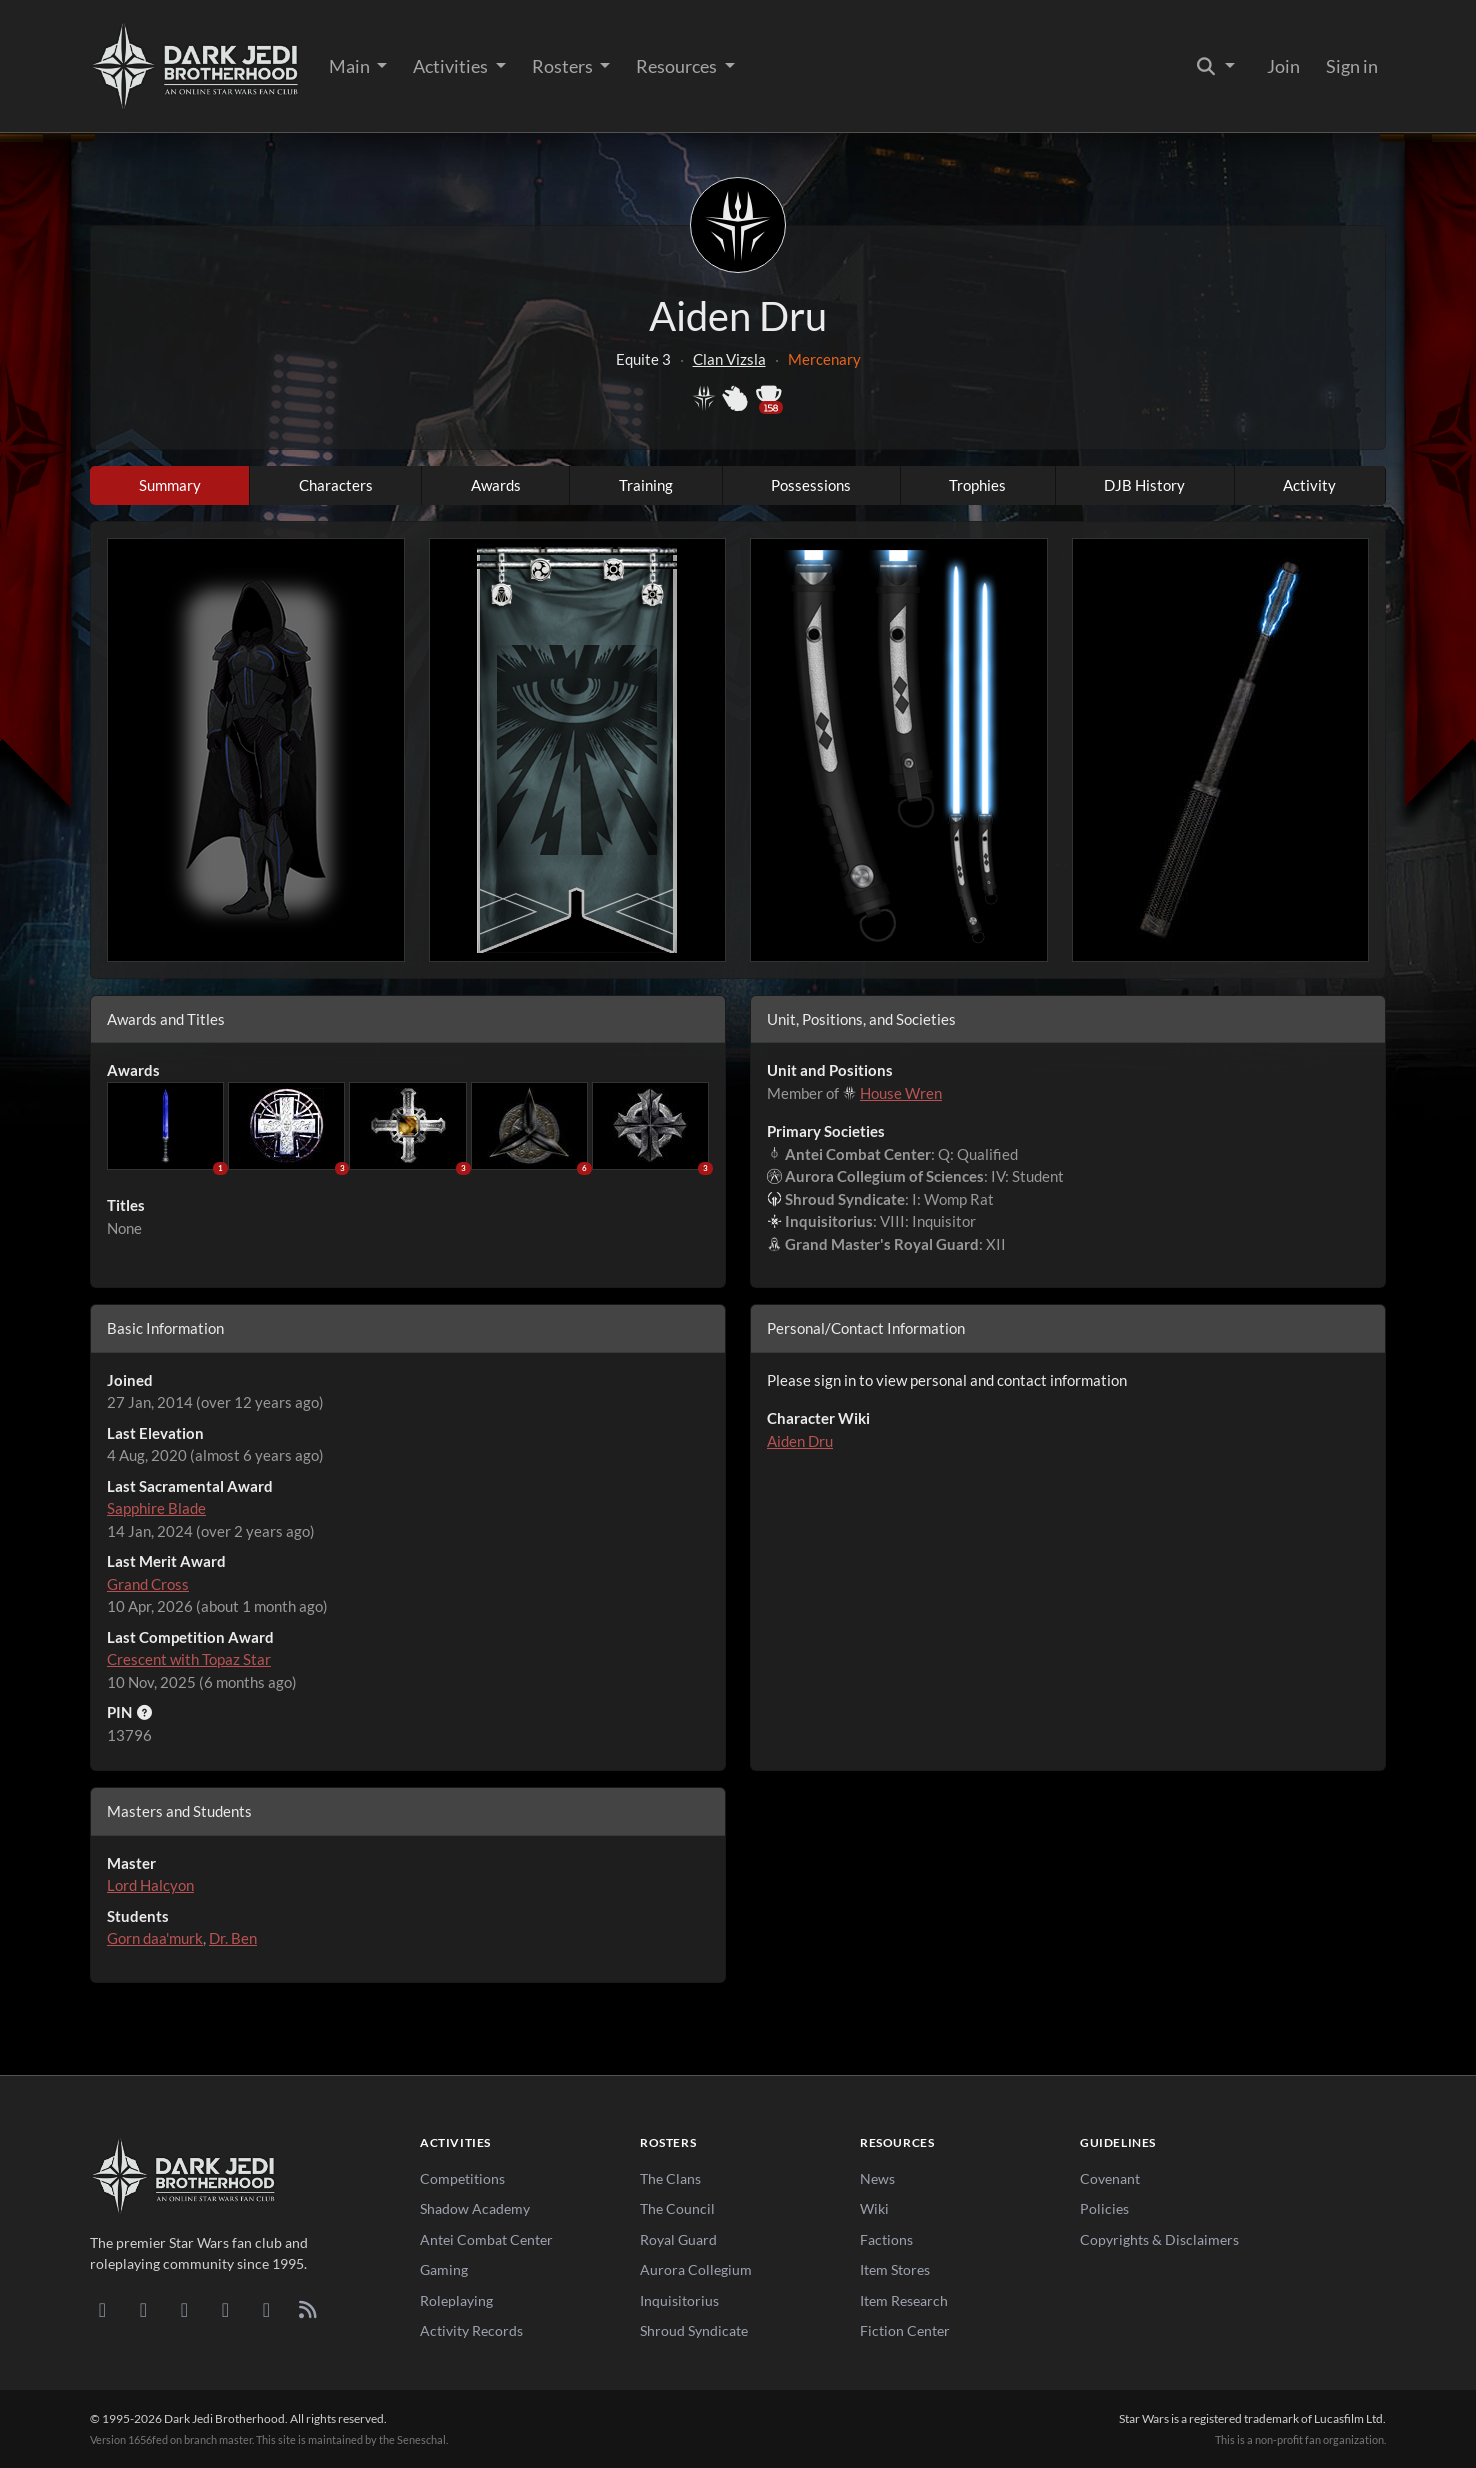 The height and width of the screenshot is (2468, 1476). Describe the element at coordinates (475, 2208) in the screenshot. I see `Shadow Academy` at that location.